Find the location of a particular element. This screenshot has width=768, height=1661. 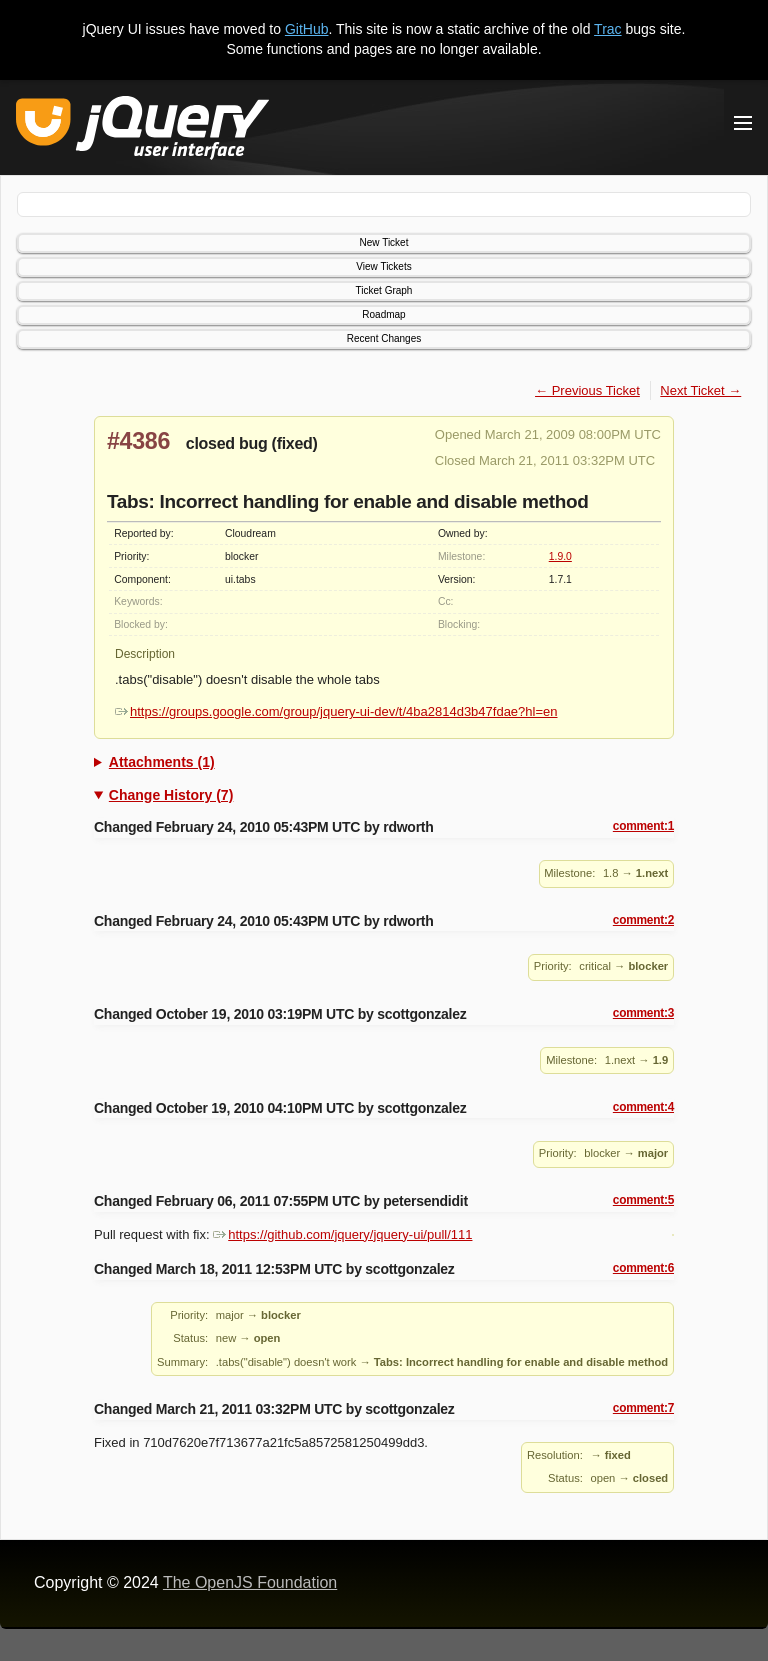

Attachments (1) is located at coordinates (162, 762).